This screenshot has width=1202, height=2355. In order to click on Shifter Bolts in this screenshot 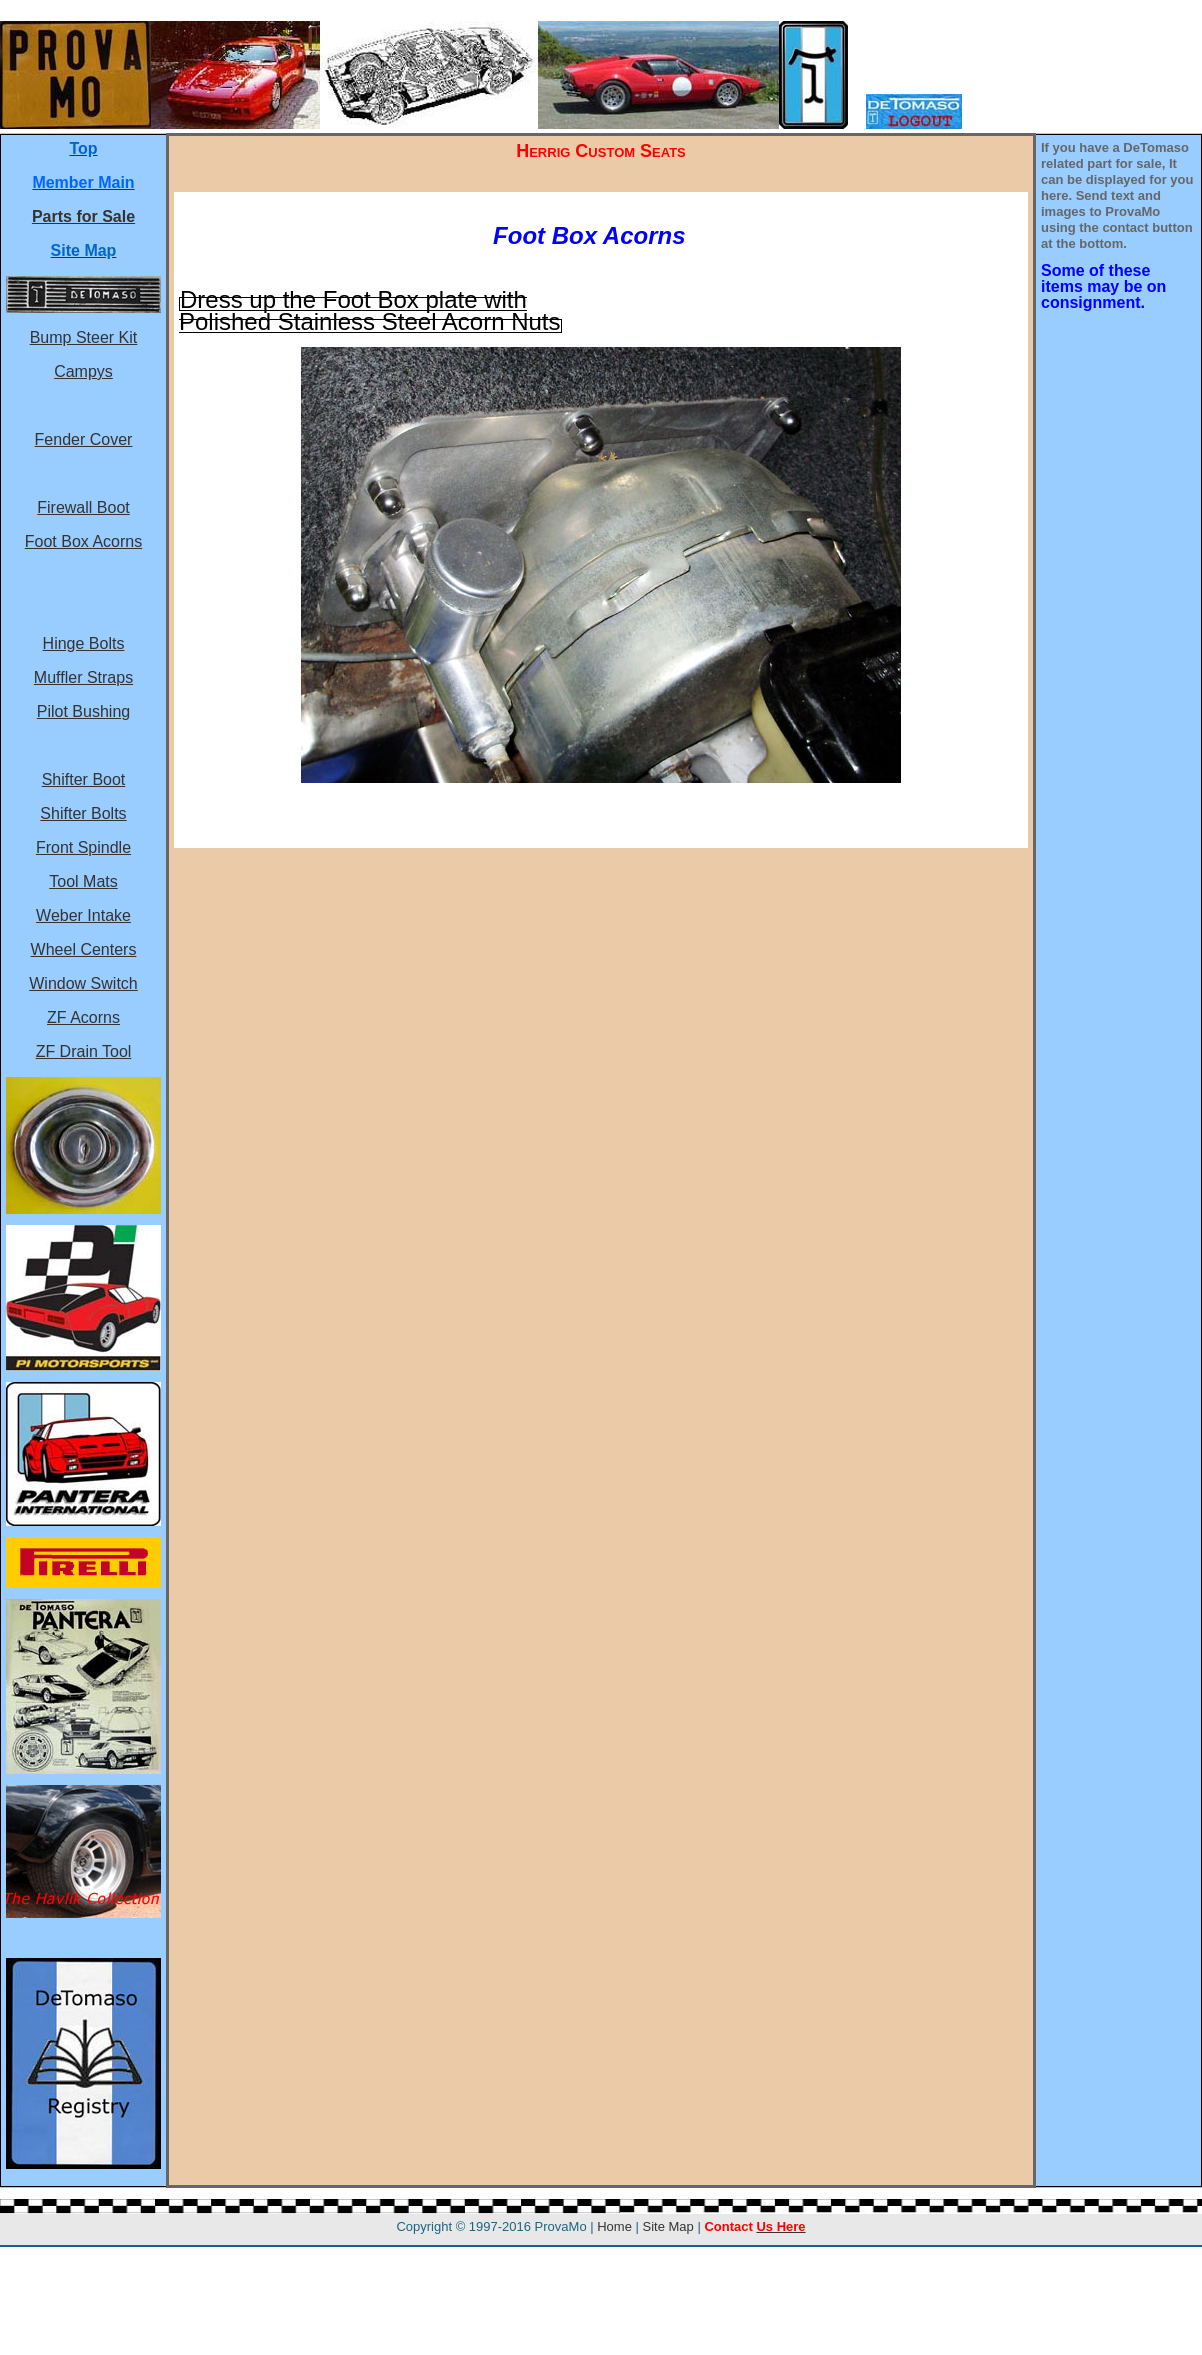, I will do `click(83, 813)`.